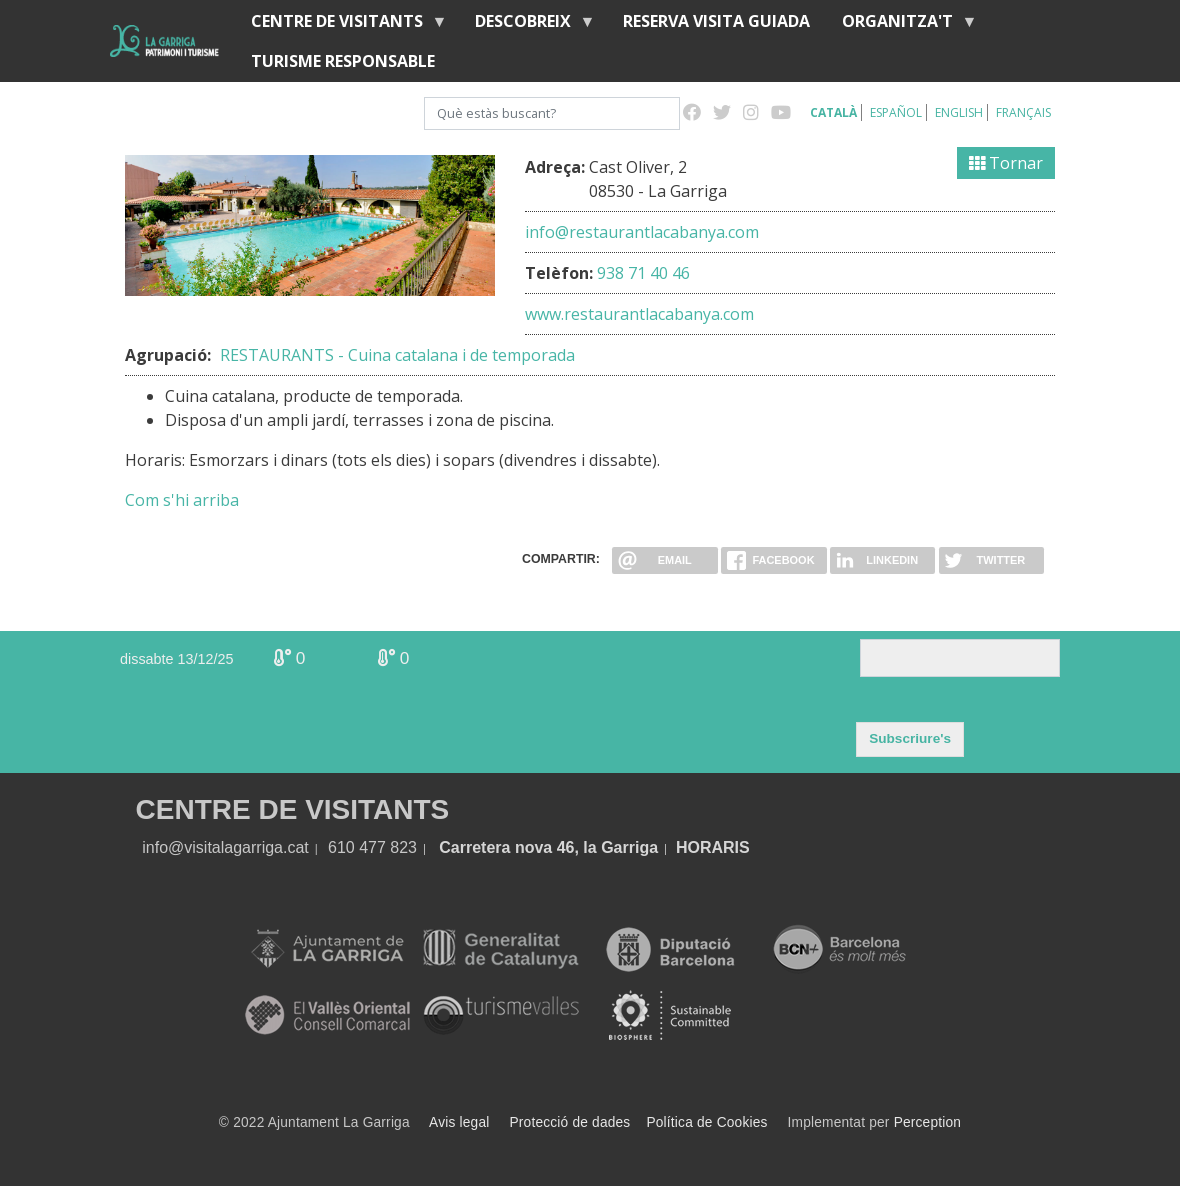  What do you see at coordinates (642, 232) in the screenshot?
I see `info@restaurantlacabanya.com` at bounding box center [642, 232].